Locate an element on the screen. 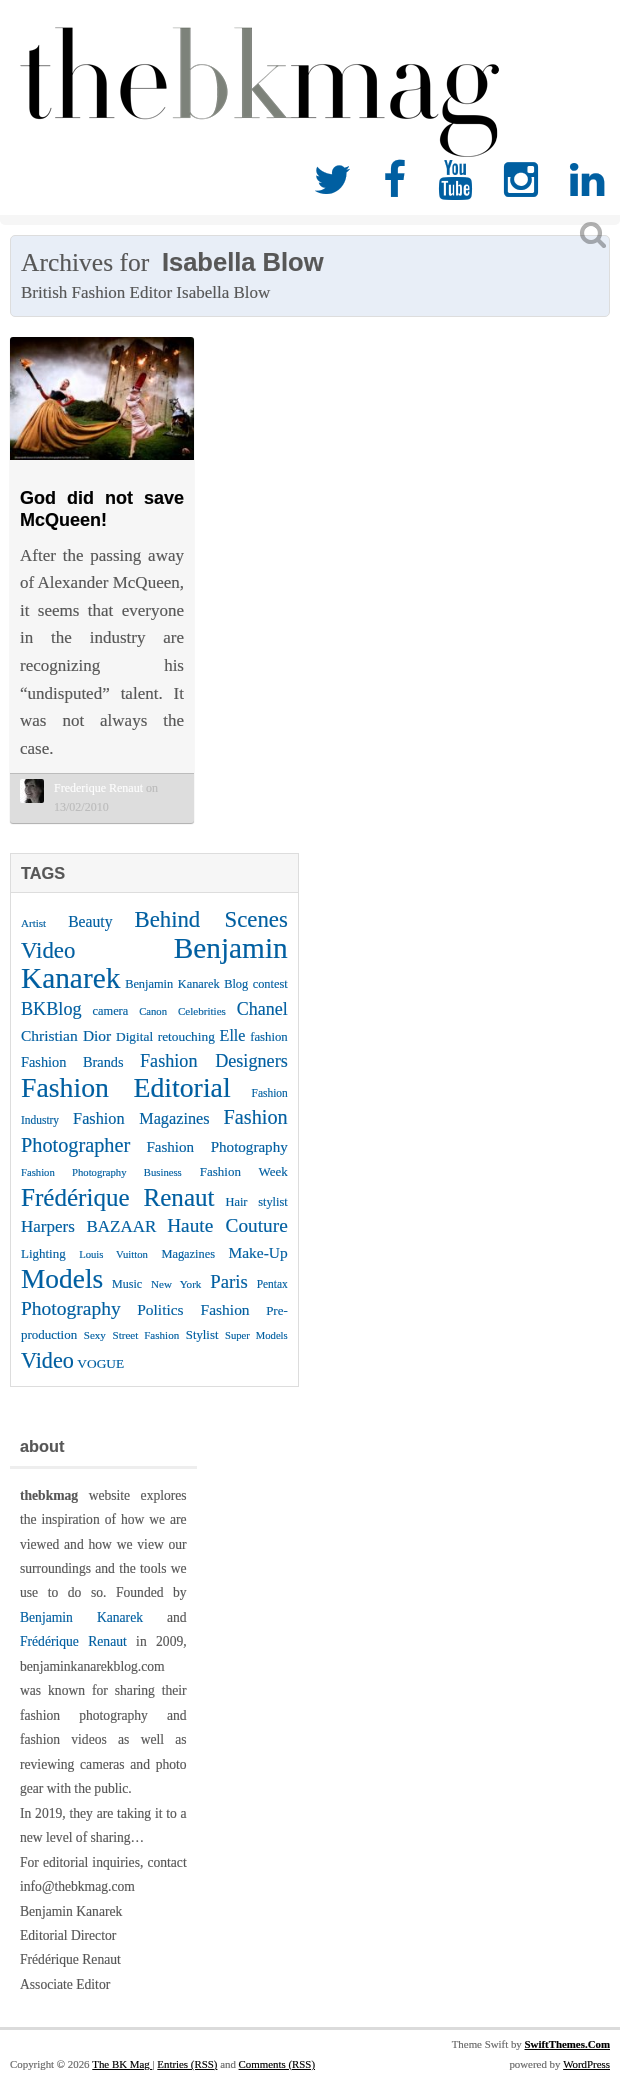 The height and width of the screenshot is (2080, 620). Music [Music (25 items)] is located at coordinates (127, 1284).